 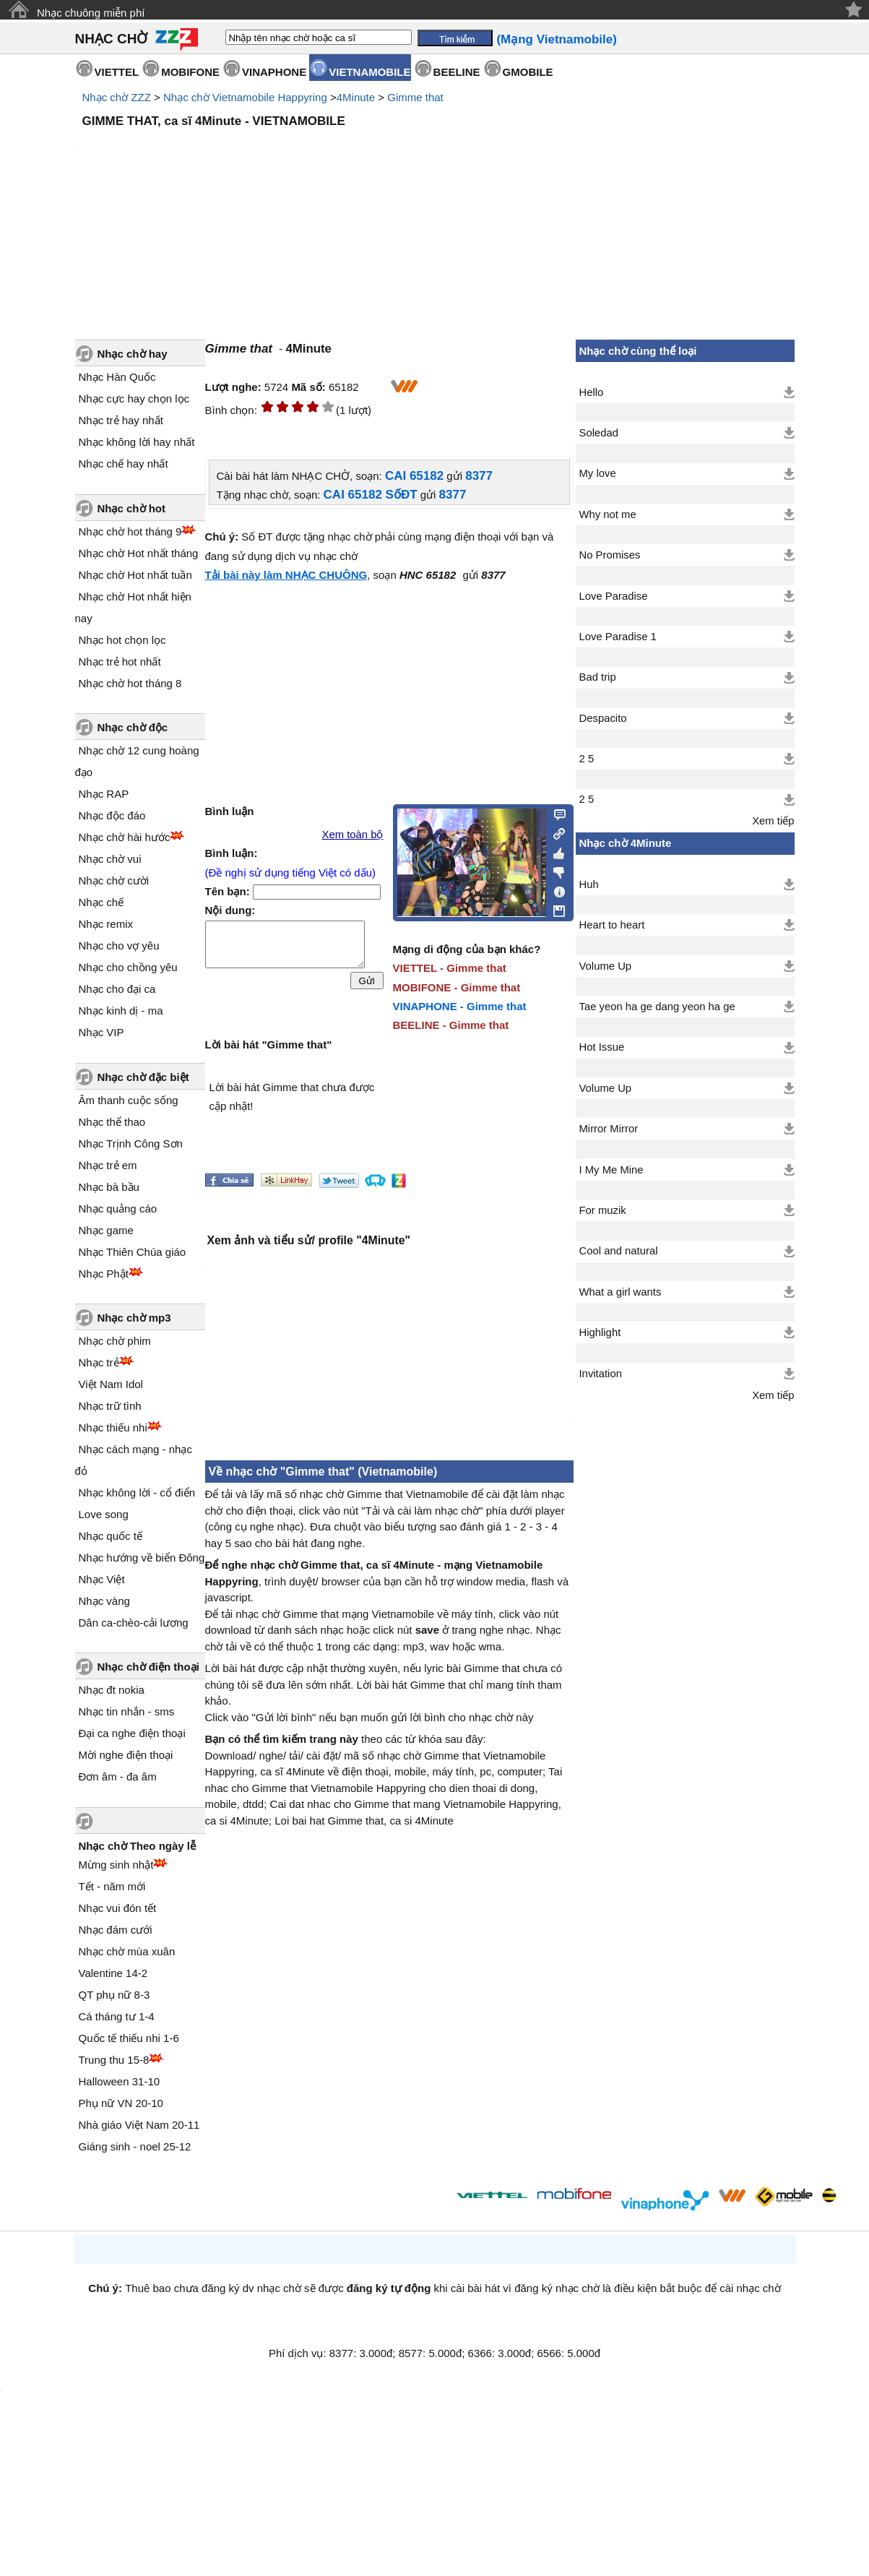 I want to click on For muzik, so click(x=602, y=1210).